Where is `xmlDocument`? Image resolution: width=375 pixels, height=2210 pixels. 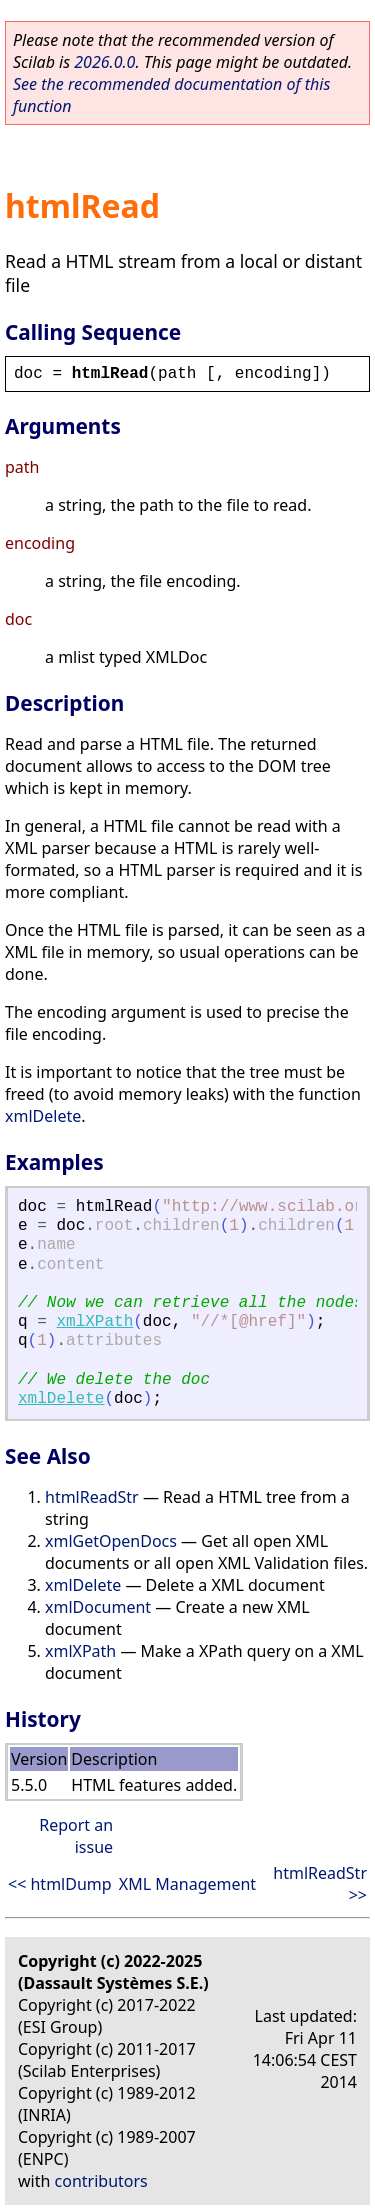
xmlDocument is located at coordinates (98, 1607).